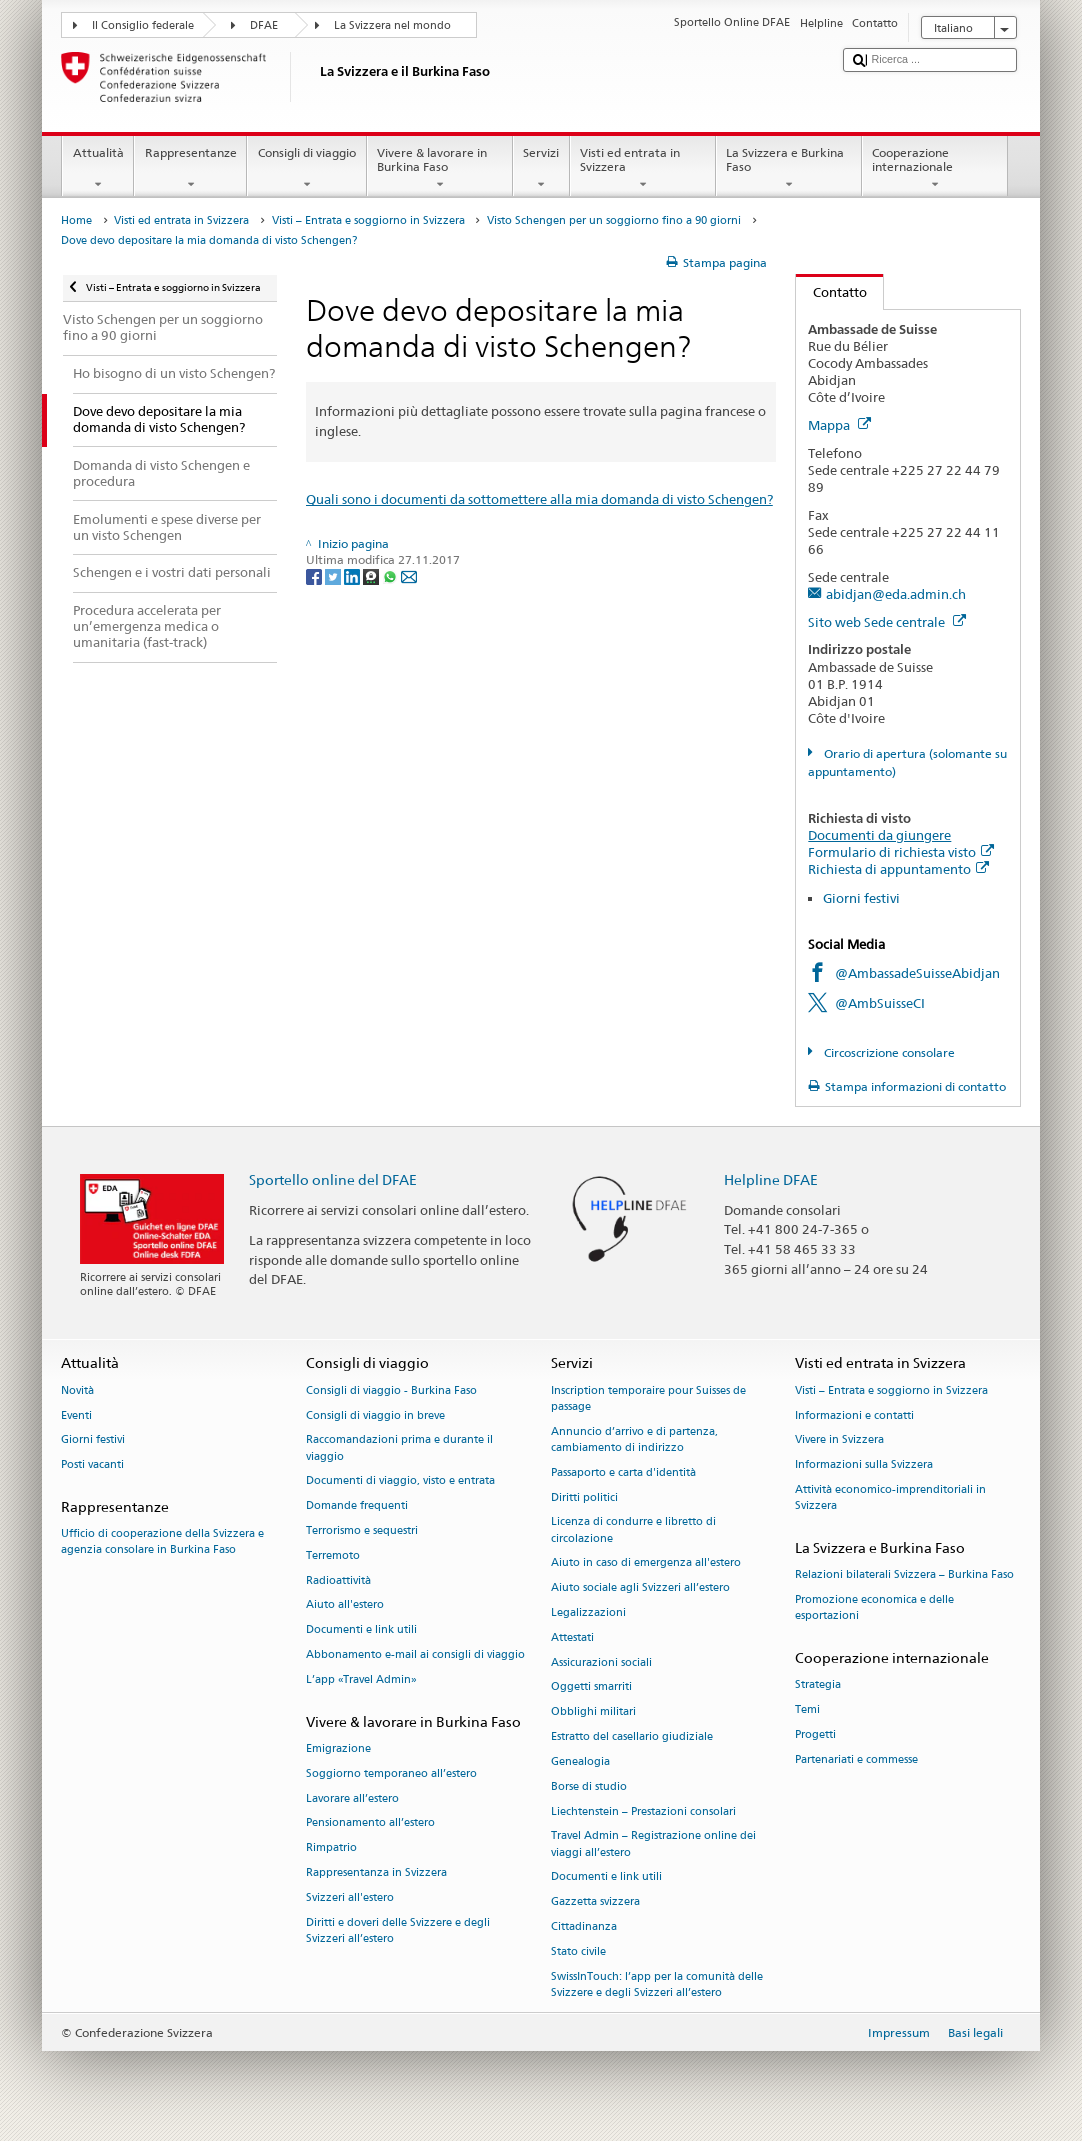  Describe the element at coordinates (264, 25) in the screenshot. I see `DFAE` at that location.